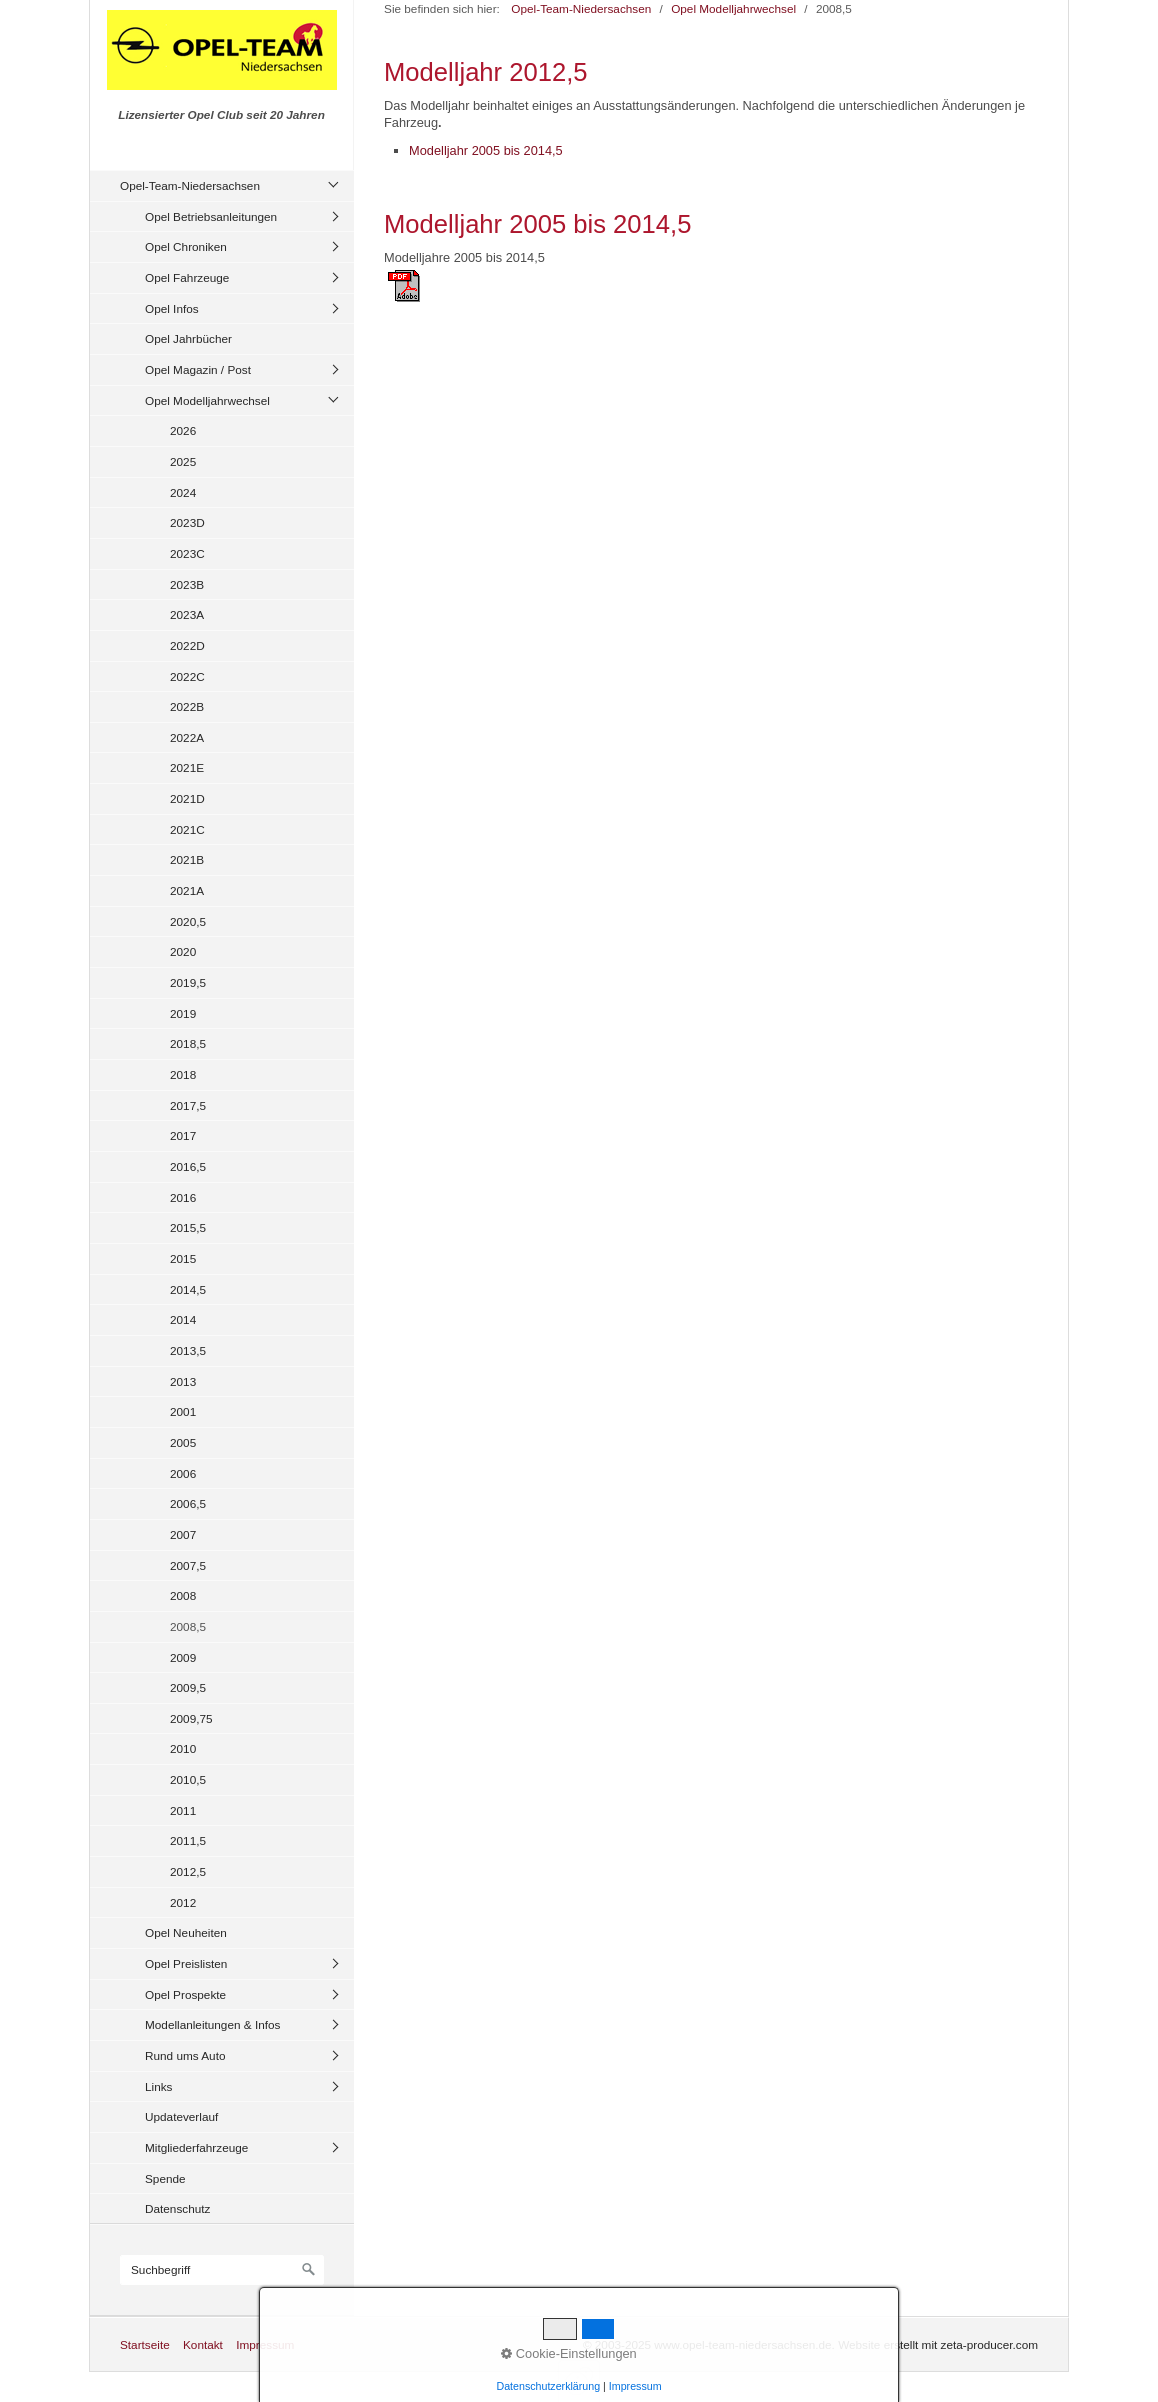 The height and width of the screenshot is (2402, 1158). What do you see at coordinates (185, 1994) in the screenshot?
I see `Opel Prospekte` at bounding box center [185, 1994].